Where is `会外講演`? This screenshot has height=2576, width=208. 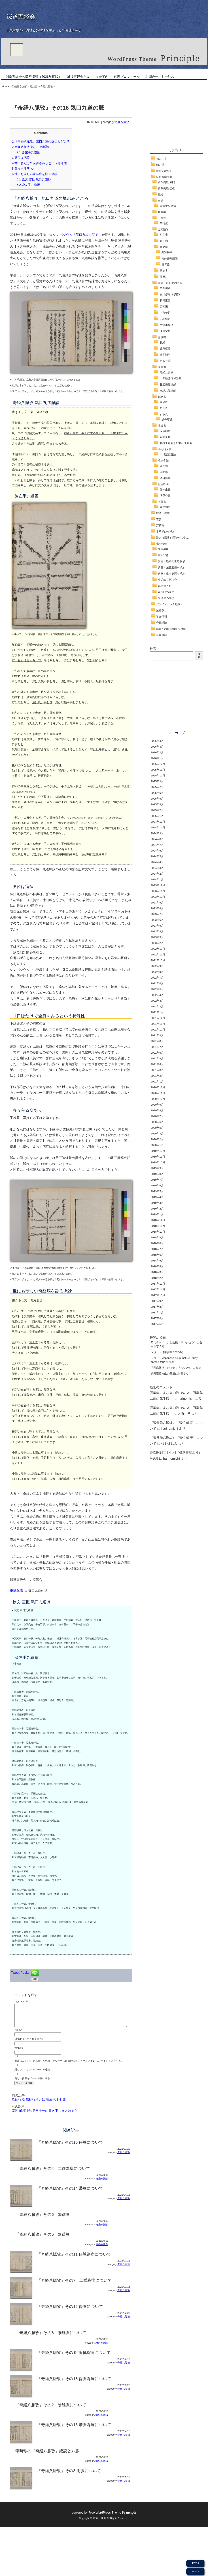 会外講演 is located at coordinates (161, 622).